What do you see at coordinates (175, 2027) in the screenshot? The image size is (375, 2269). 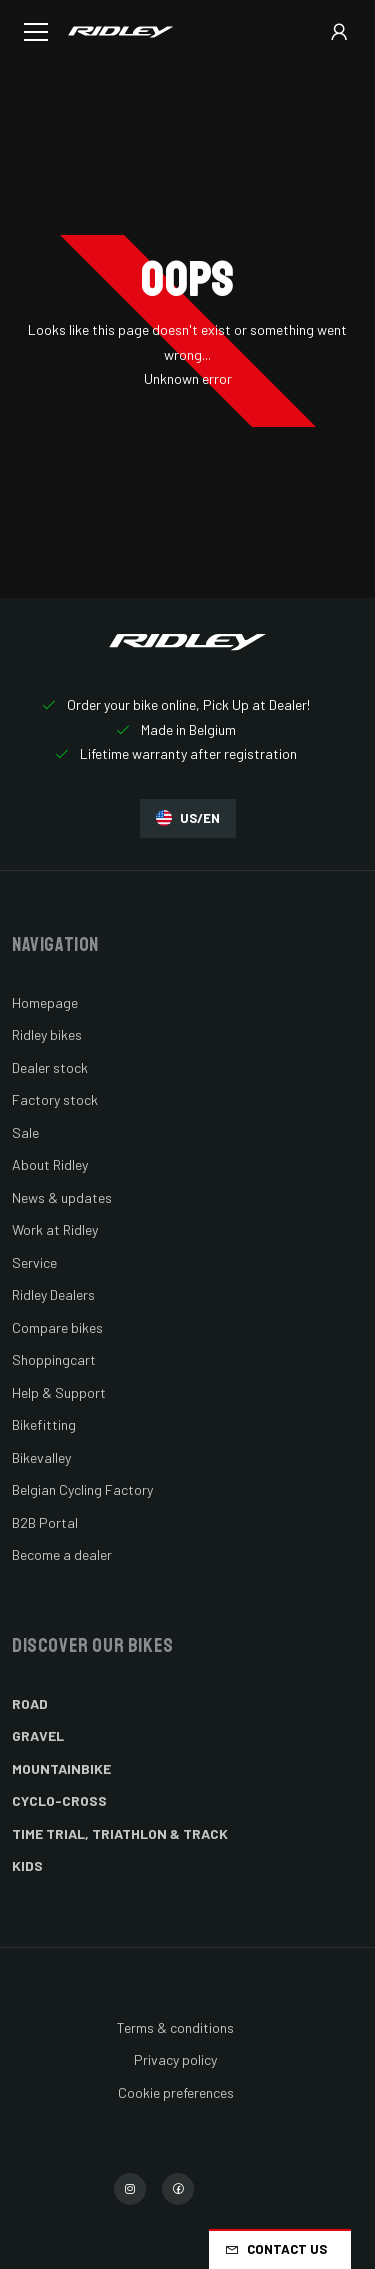 I see `Terms & conditions` at bounding box center [175, 2027].